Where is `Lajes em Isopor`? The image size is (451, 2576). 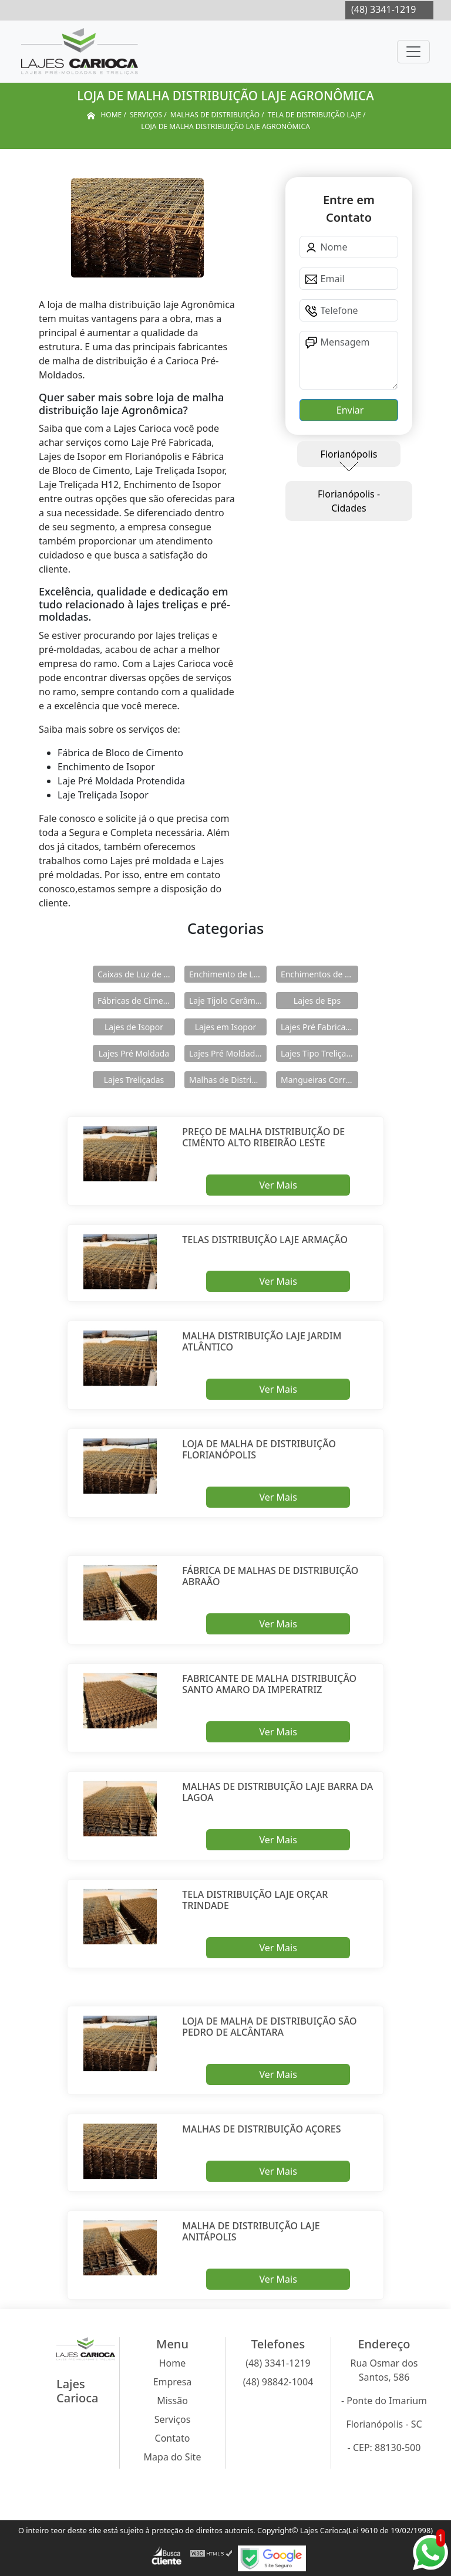
Lajes em Isopor is located at coordinates (225, 1027).